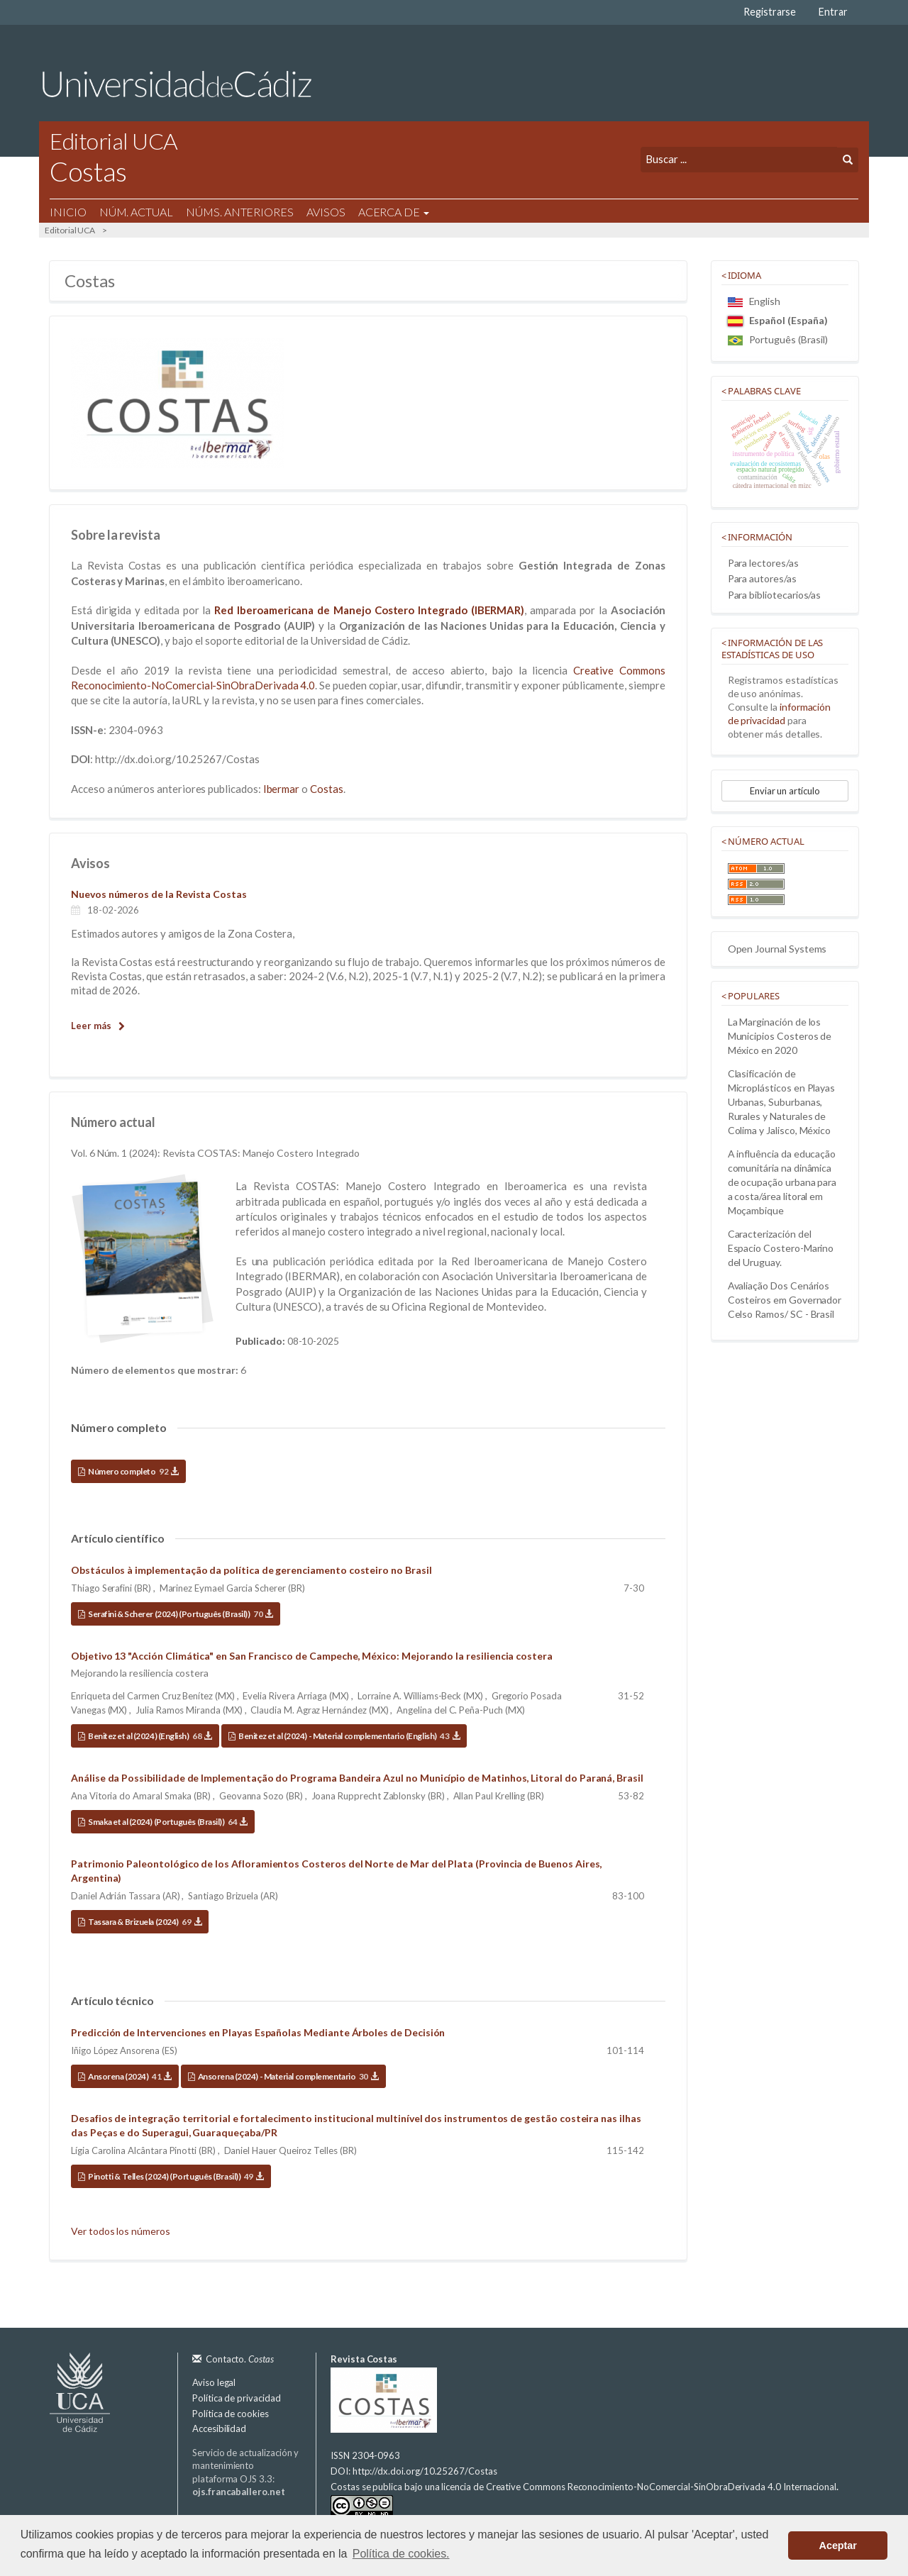 Image resolution: width=908 pixels, height=2576 pixels. I want to click on Inicio, so click(68, 211).